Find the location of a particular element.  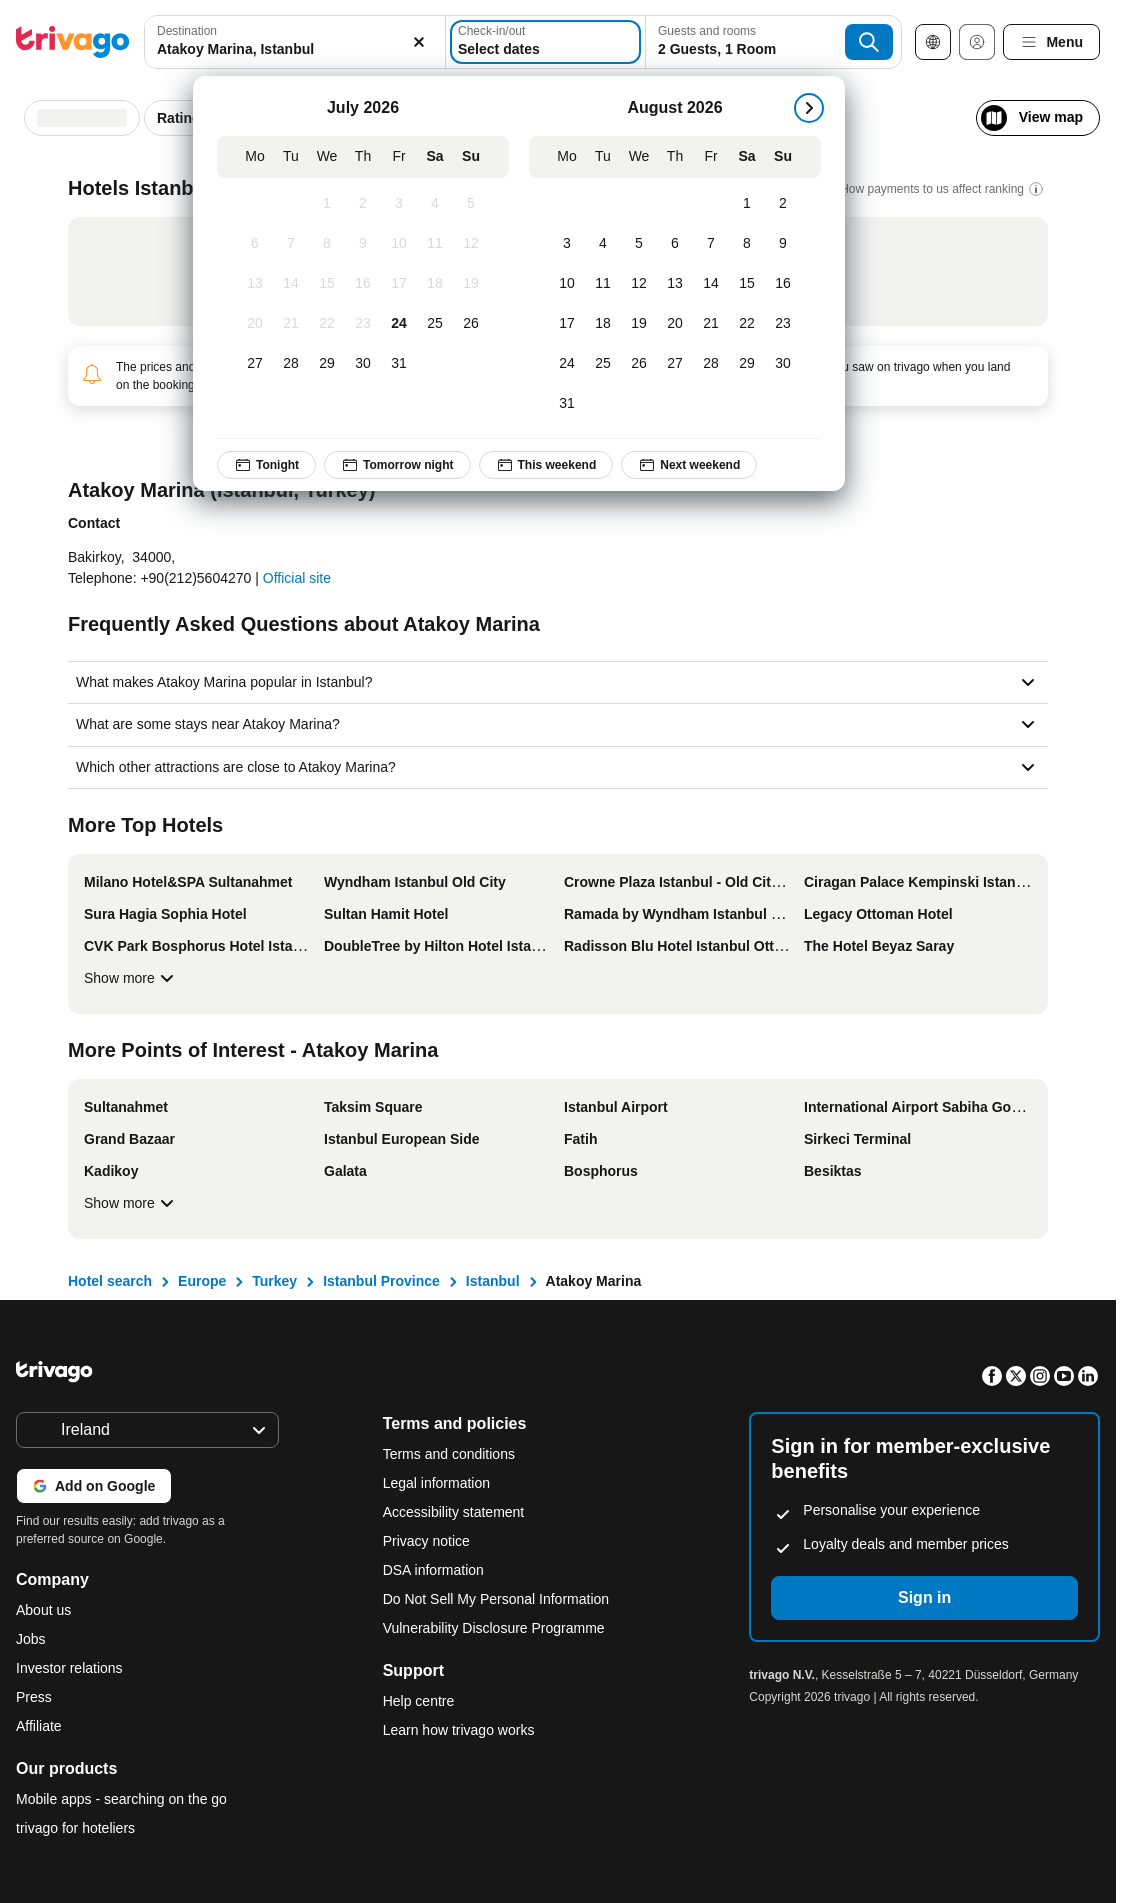

[Tuesday, July 28, 2026] is located at coordinates (291, 364).